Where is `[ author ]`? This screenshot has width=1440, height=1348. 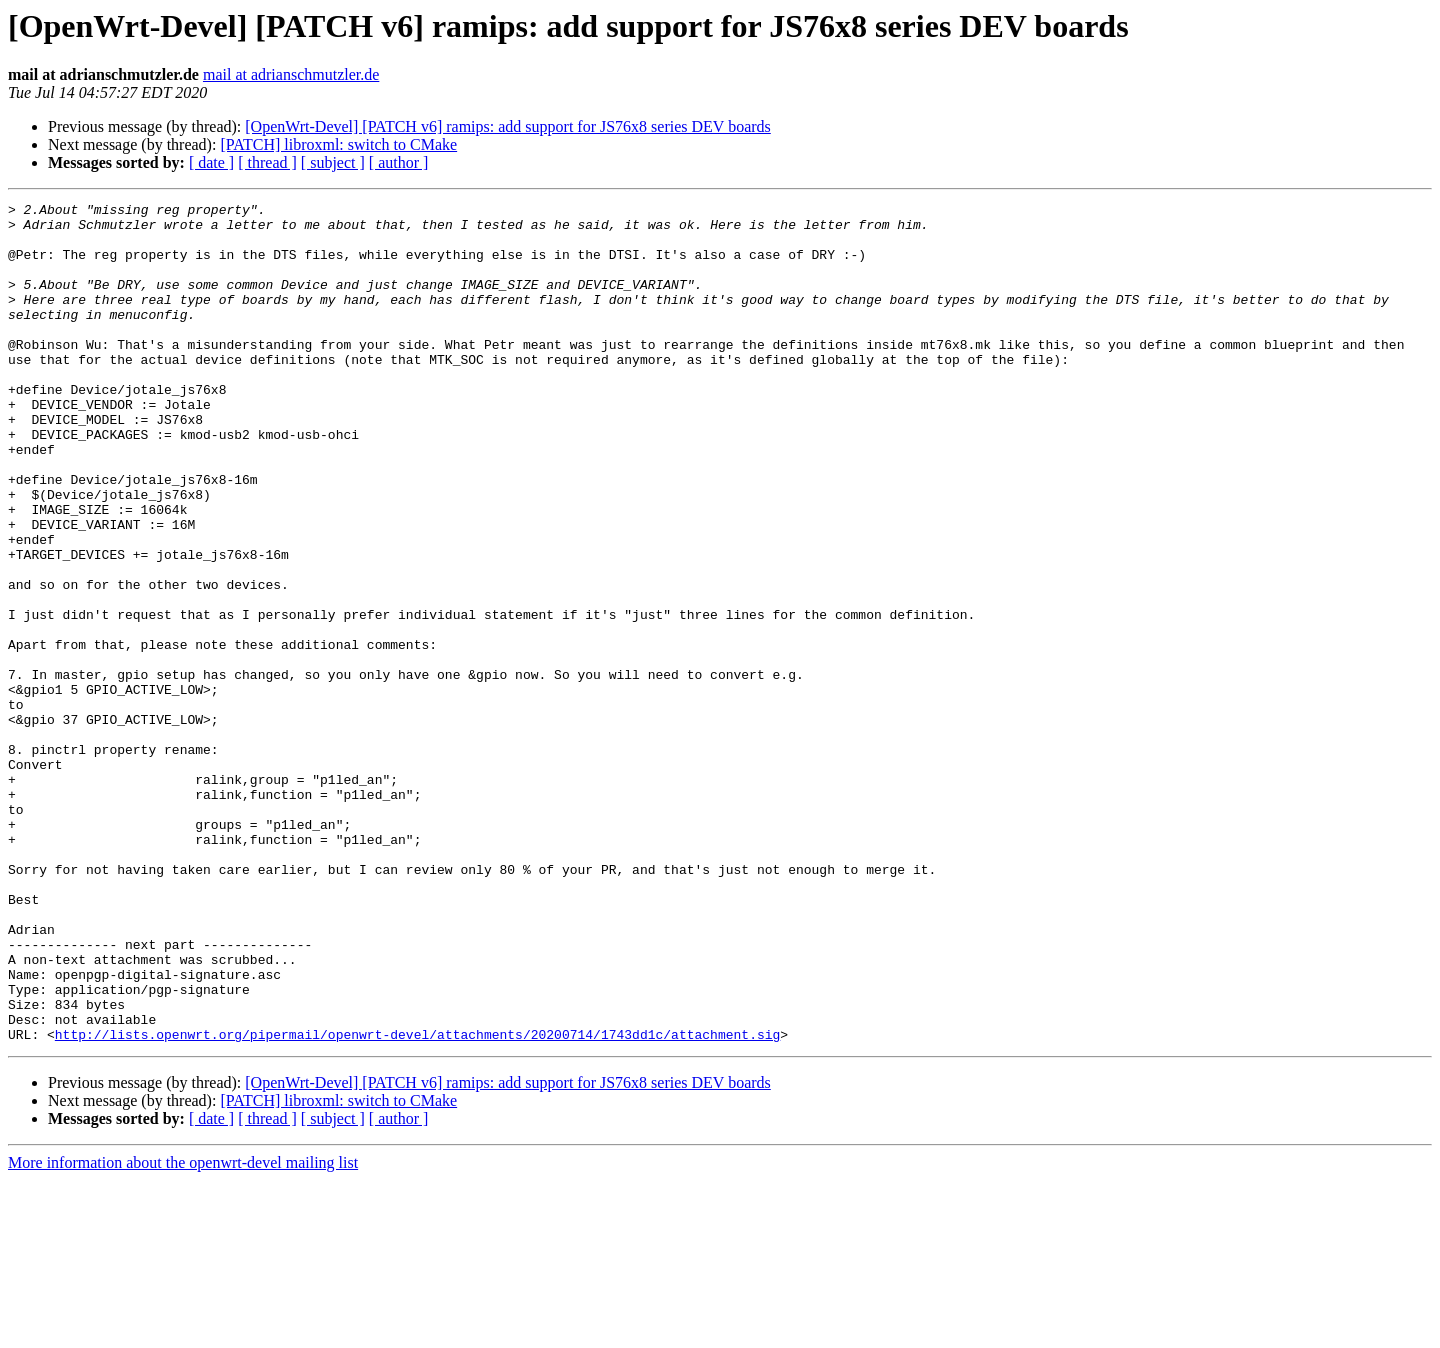
[ author ] is located at coordinates (399, 162).